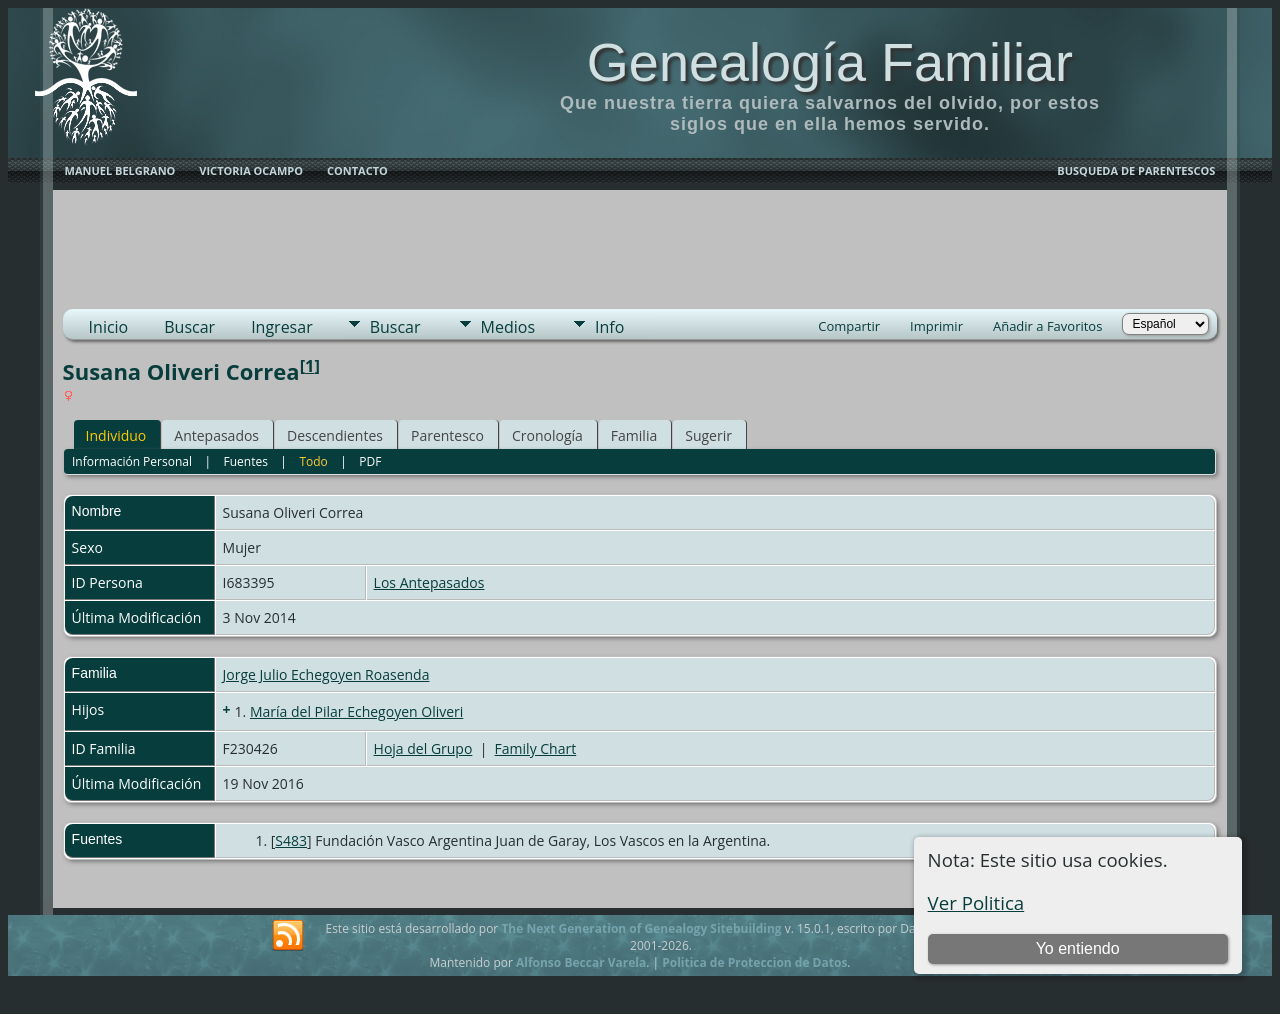 This screenshot has width=1280, height=1014. What do you see at coordinates (1047, 326) in the screenshot?
I see `Añadir a Favoritos` at bounding box center [1047, 326].